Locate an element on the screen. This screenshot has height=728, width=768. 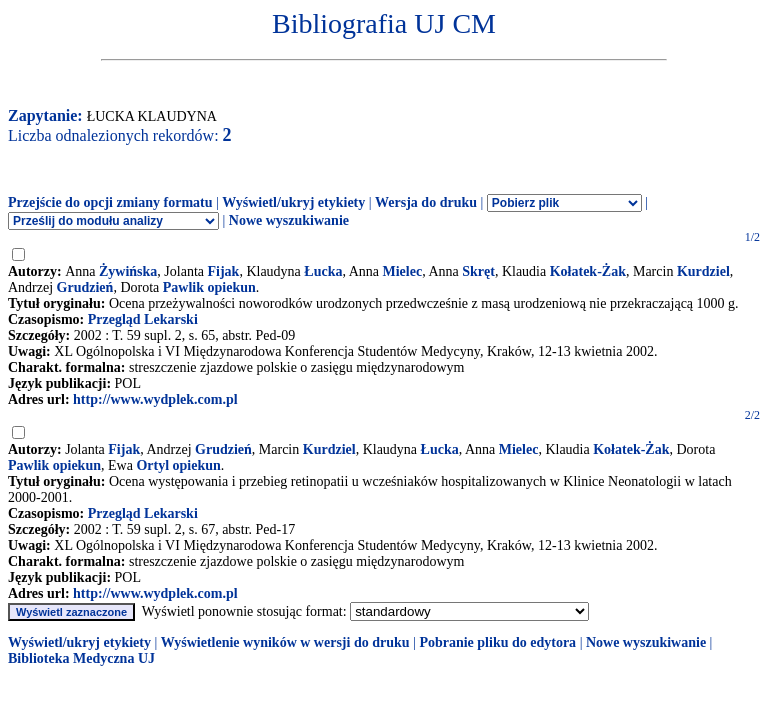
Grudzień is located at coordinates (85, 287).